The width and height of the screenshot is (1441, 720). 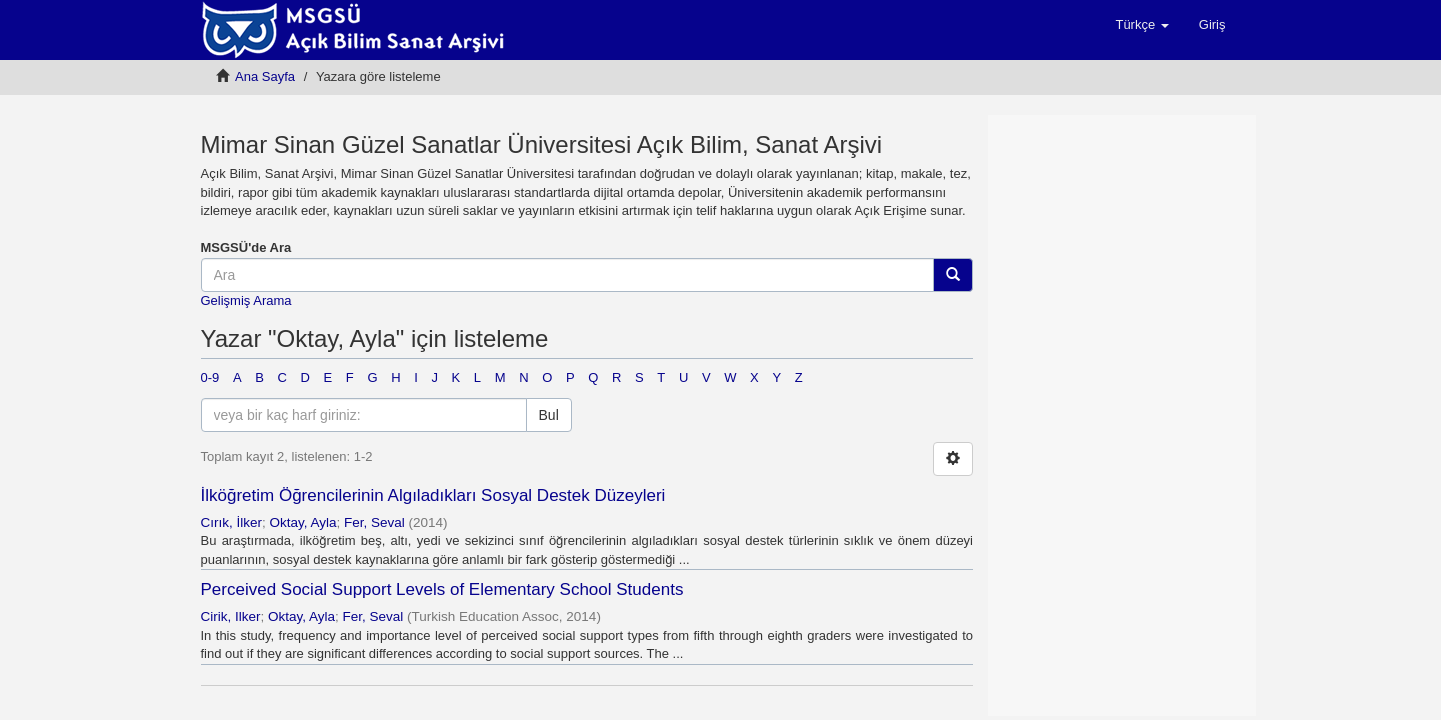 What do you see at coordinates (210, 377) in the screenshot?
I see `0-9` at bounding box center [210, 377].